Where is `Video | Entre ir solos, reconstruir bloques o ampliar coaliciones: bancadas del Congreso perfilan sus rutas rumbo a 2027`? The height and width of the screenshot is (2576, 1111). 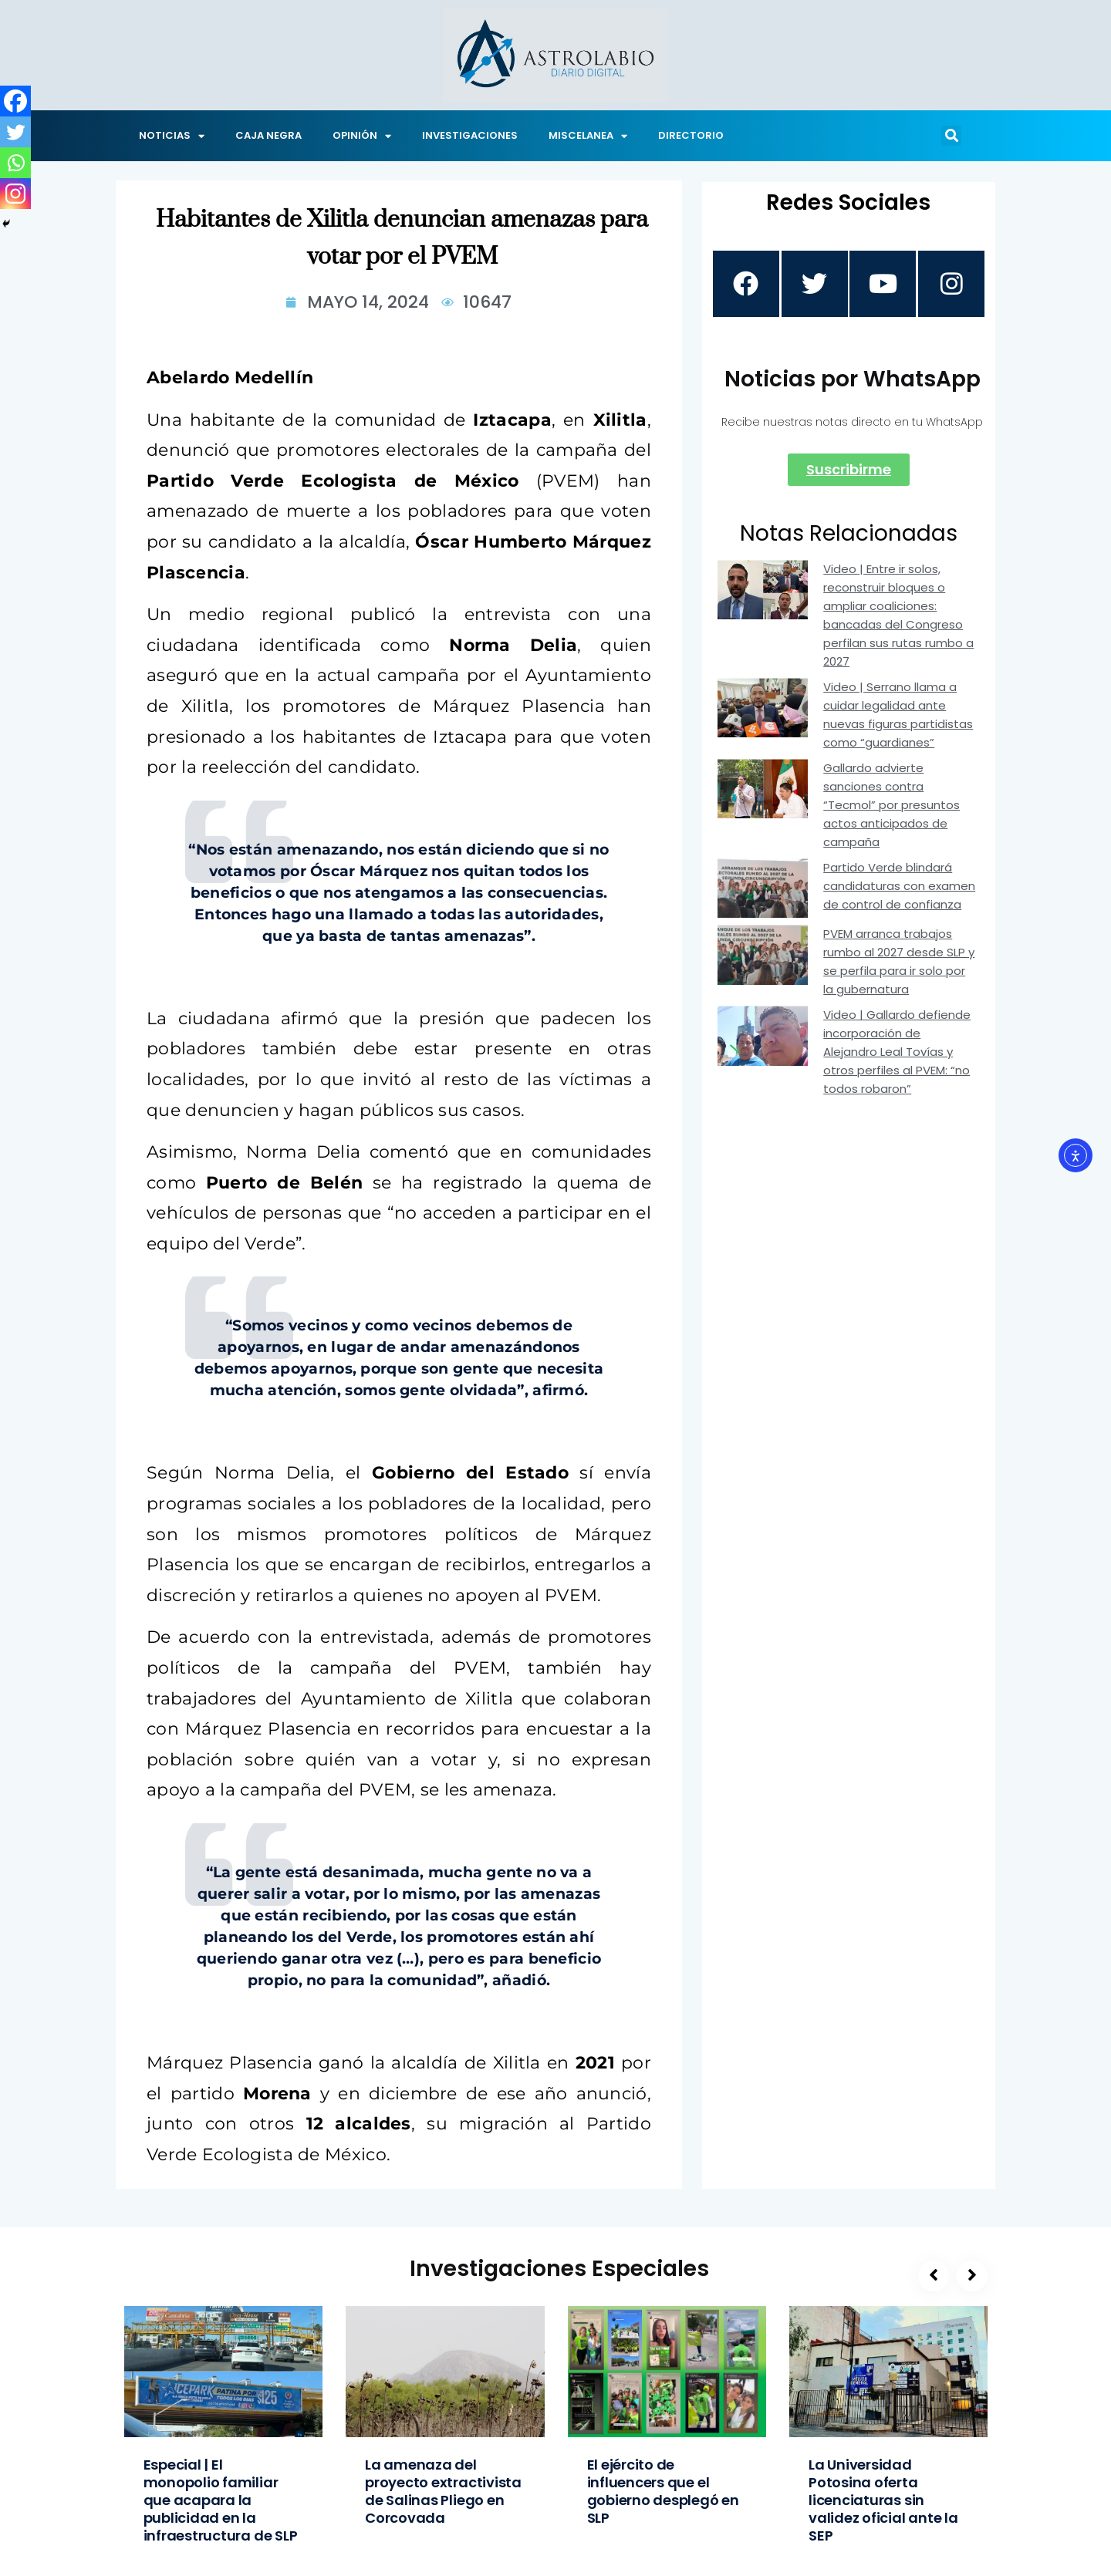 Video | Entre ir solos, reconstruir bloques o ampliar coaliciones: bancadas del Congreso perfilan sus rutas rumbo a 2027 is located at coordinates (898, 616).